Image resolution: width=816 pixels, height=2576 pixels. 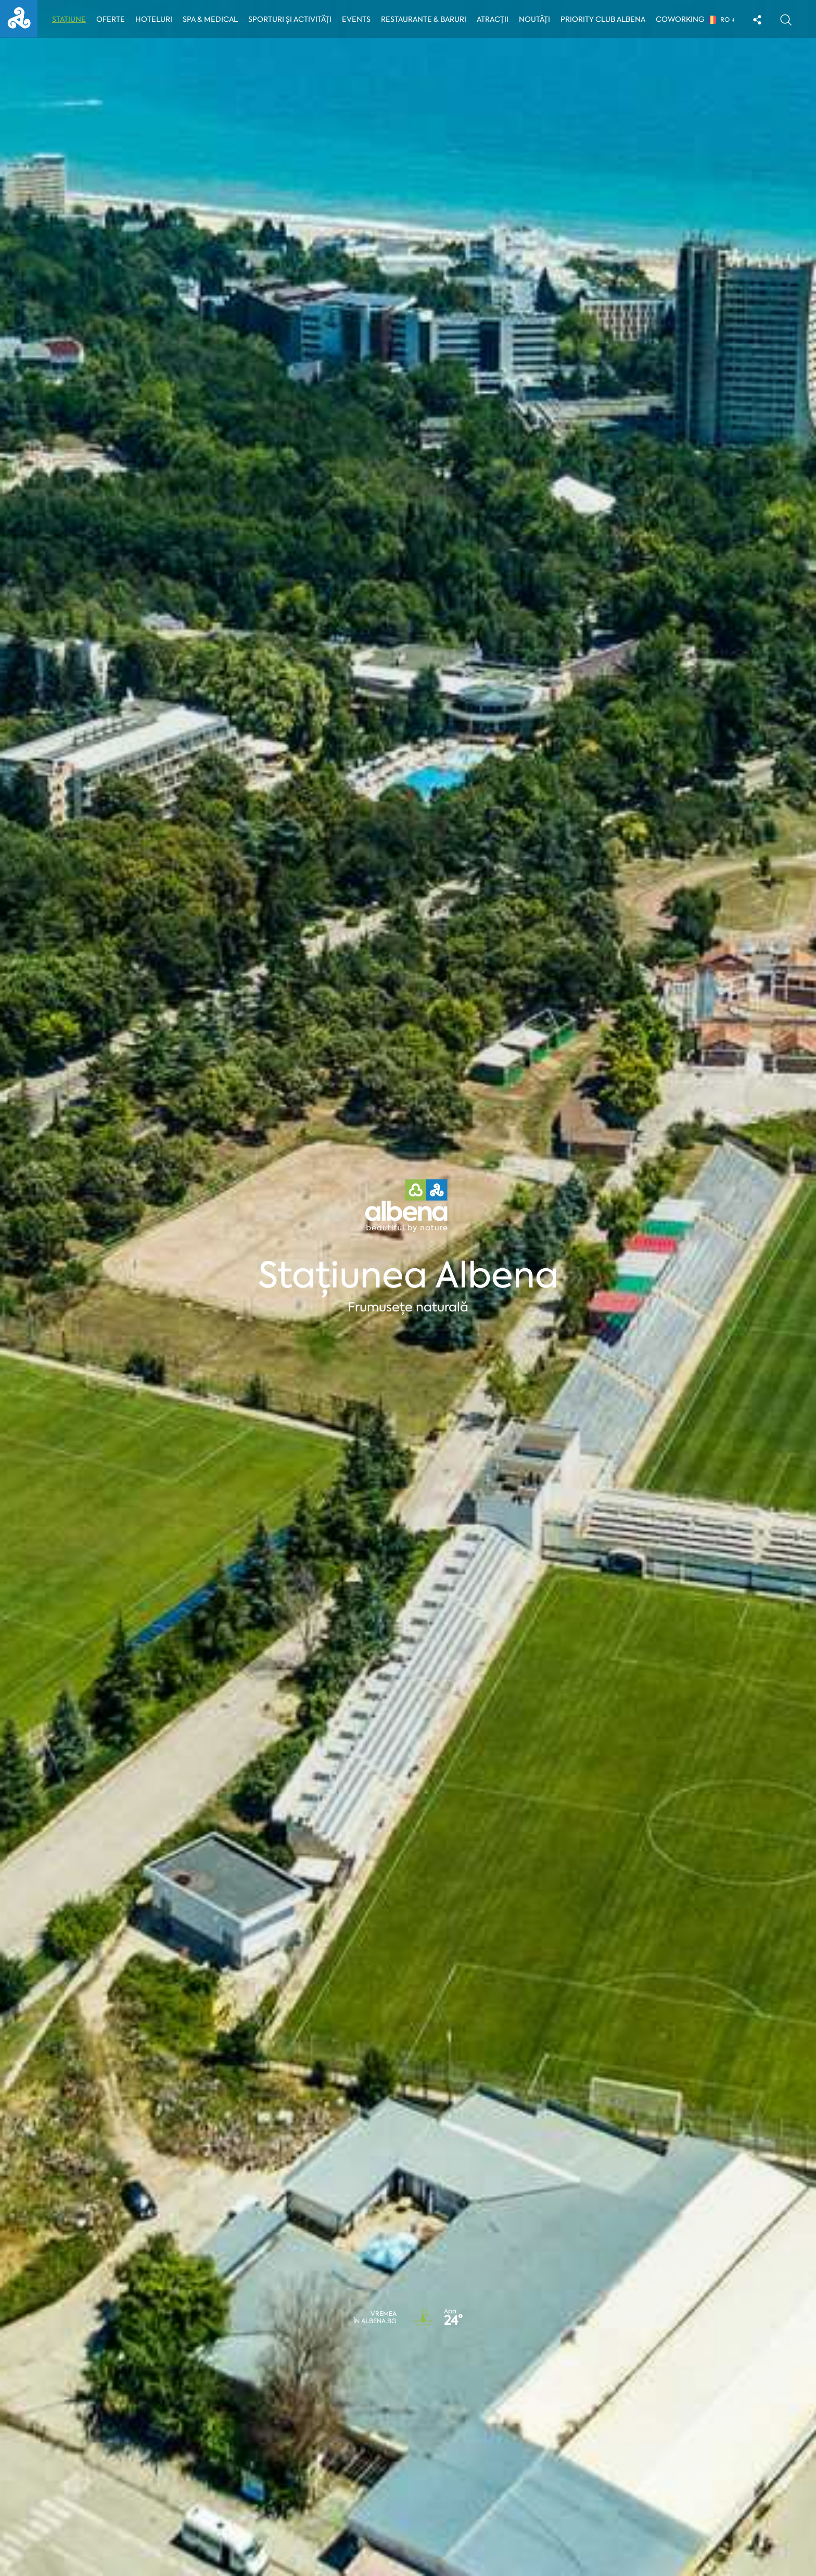 What do you see at coordinates (537, 19) in the screenshot?
I see `Noutăți` at bounding box center [537, 19].